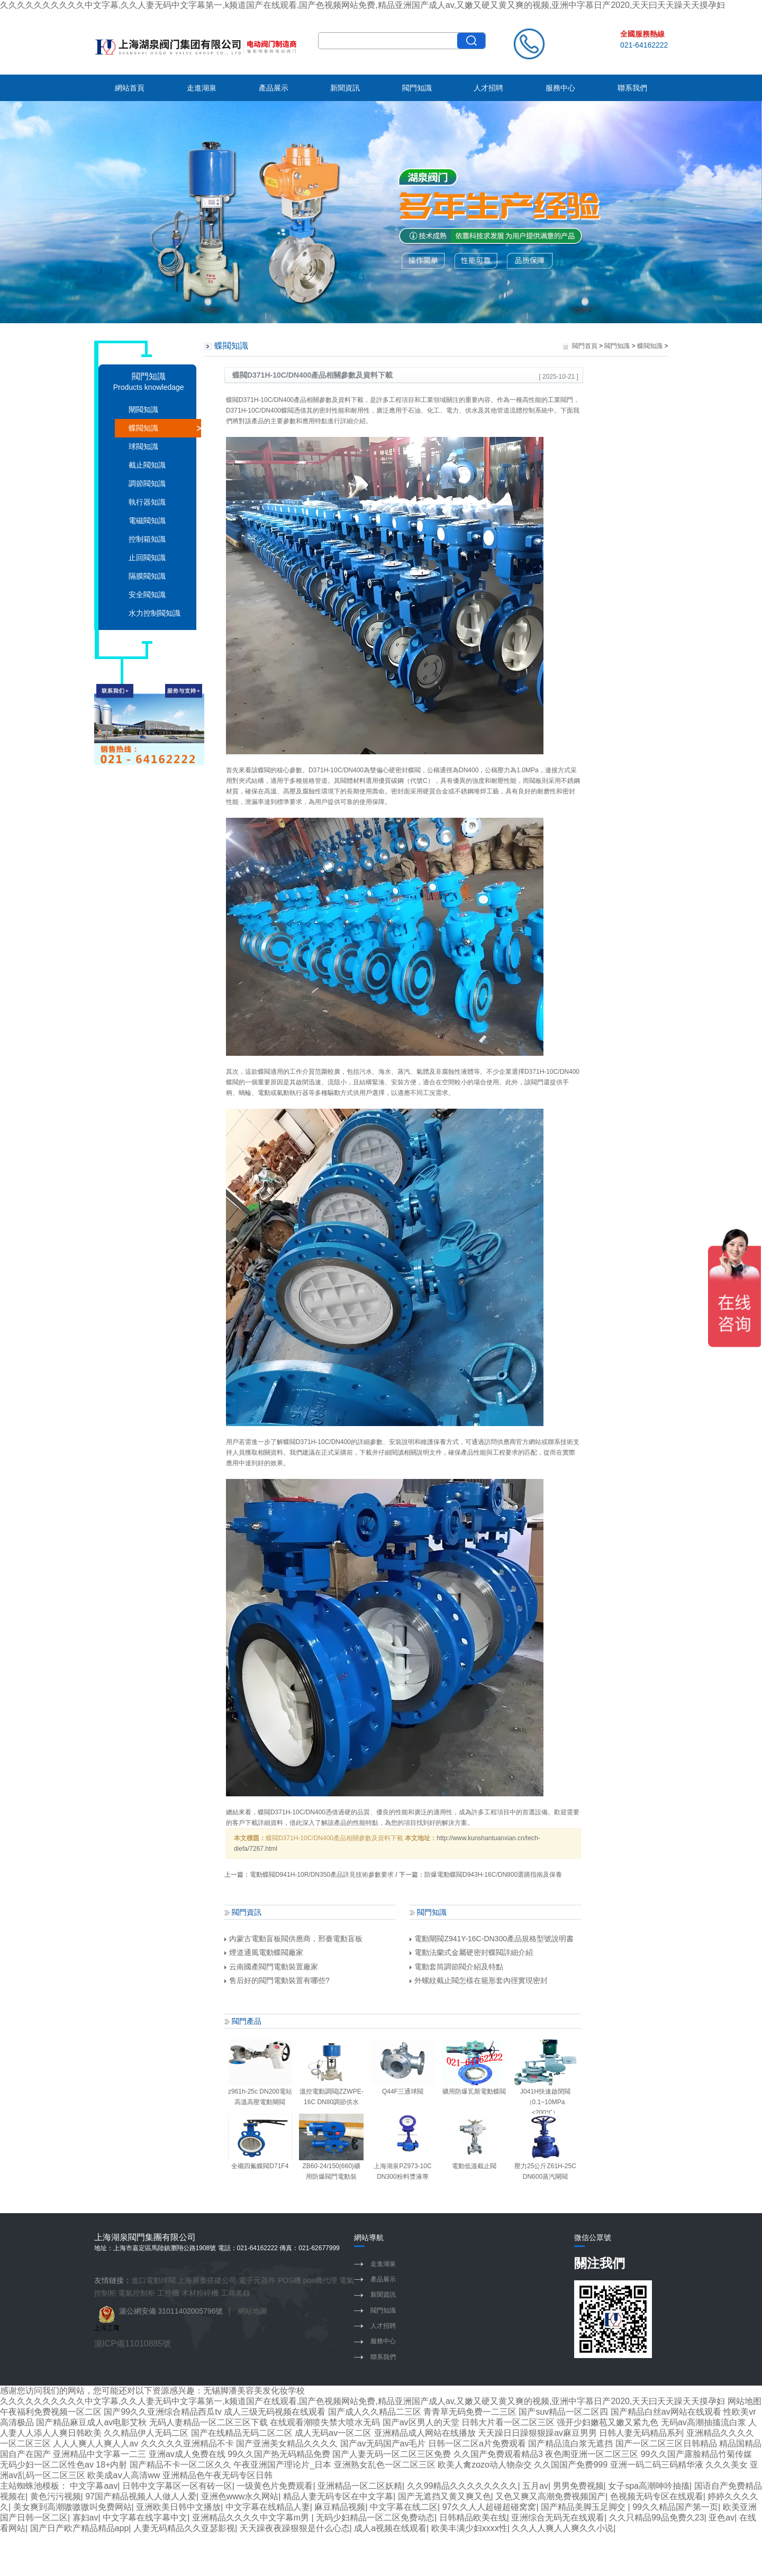 The height and width of the screenshot is (2576, 762). What do you see at coordinates (632, 88) in the screenshot?
I see `聯系我們` at bounding box center [632, 88].